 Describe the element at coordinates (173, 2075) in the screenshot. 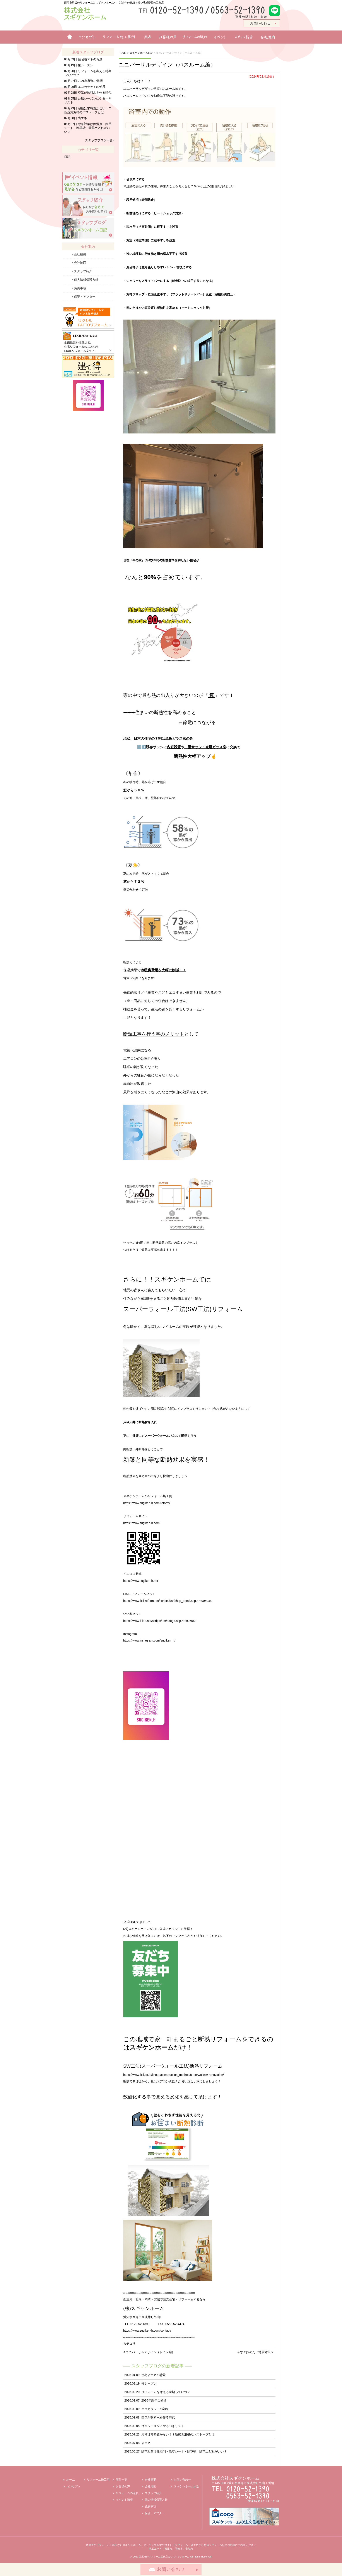

I see `https://www.lixil.co.jp/lineup/construction_method/superwall/sw-renovation/` at that location.